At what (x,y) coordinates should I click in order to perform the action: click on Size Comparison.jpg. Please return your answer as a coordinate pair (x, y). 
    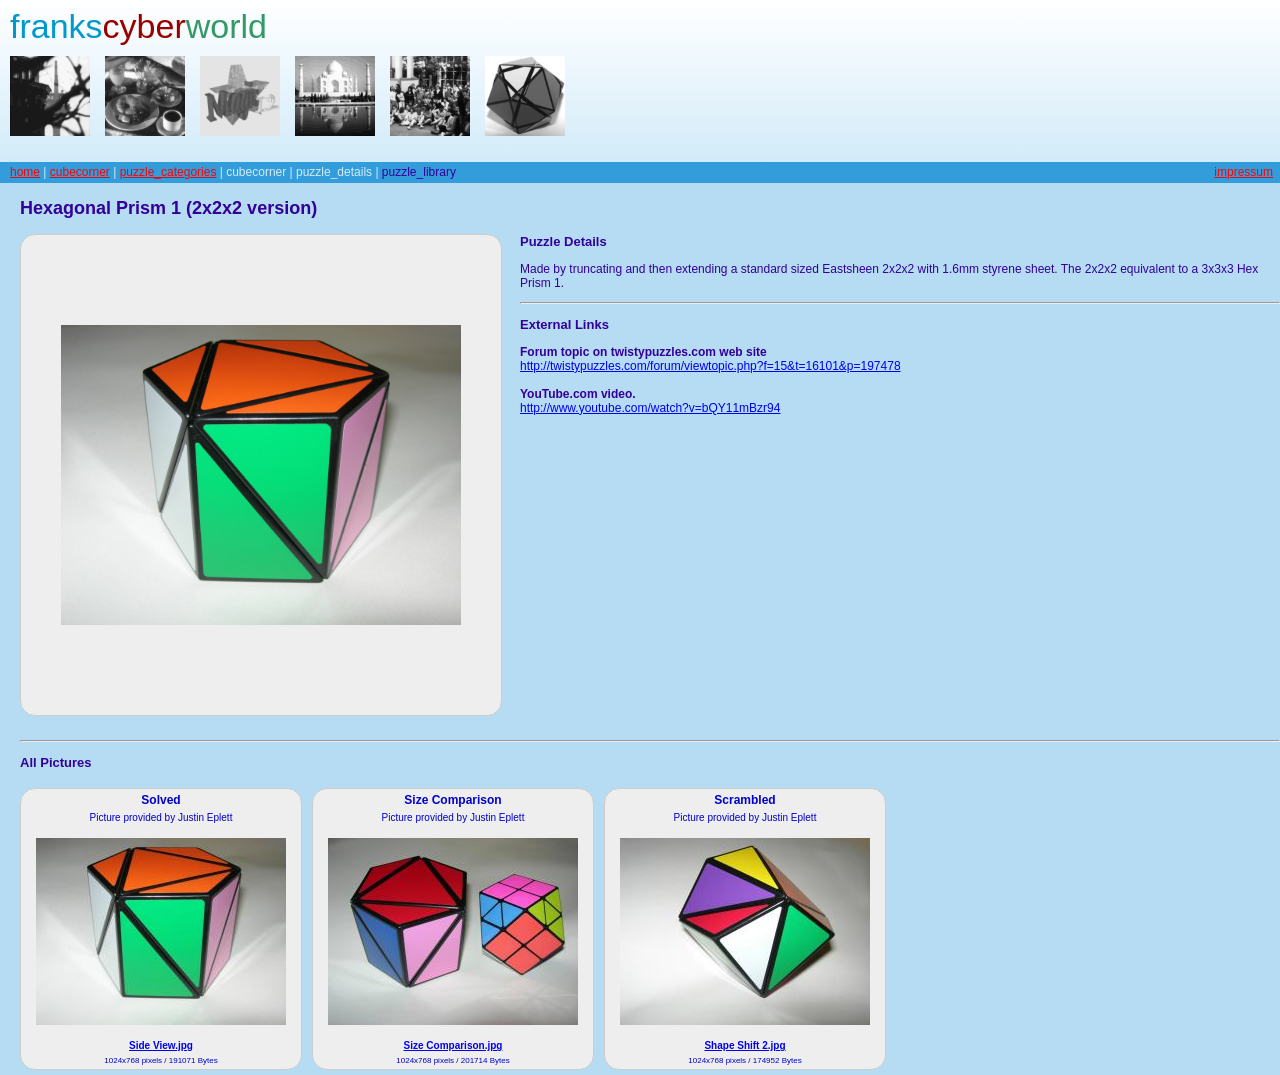
    Looking at the image, I should click on (453, 1045).